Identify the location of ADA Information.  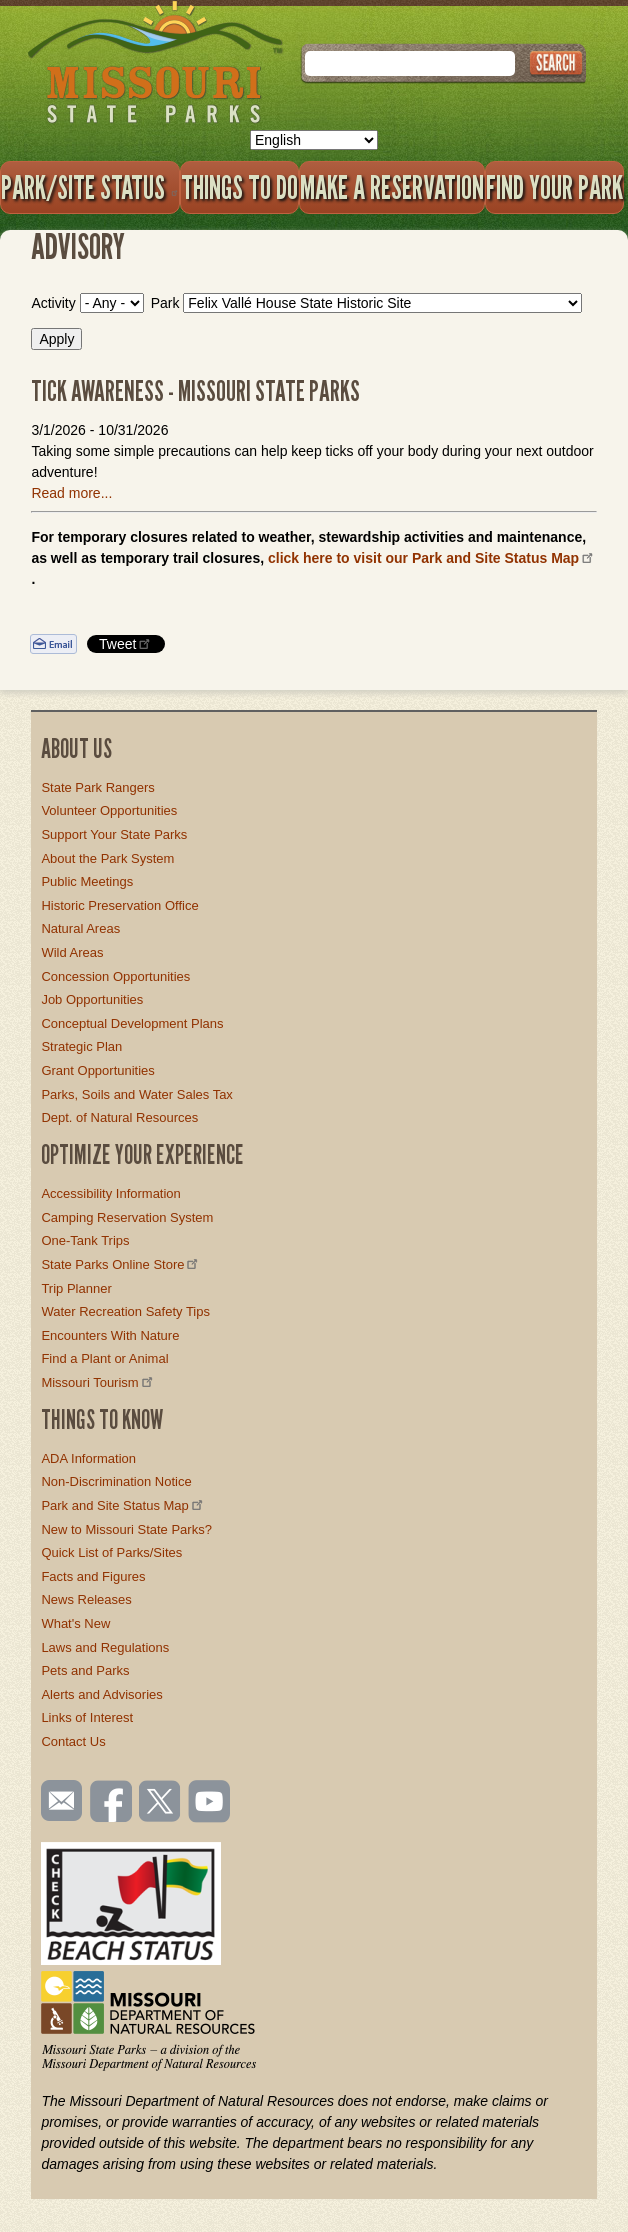
(88, 1458).